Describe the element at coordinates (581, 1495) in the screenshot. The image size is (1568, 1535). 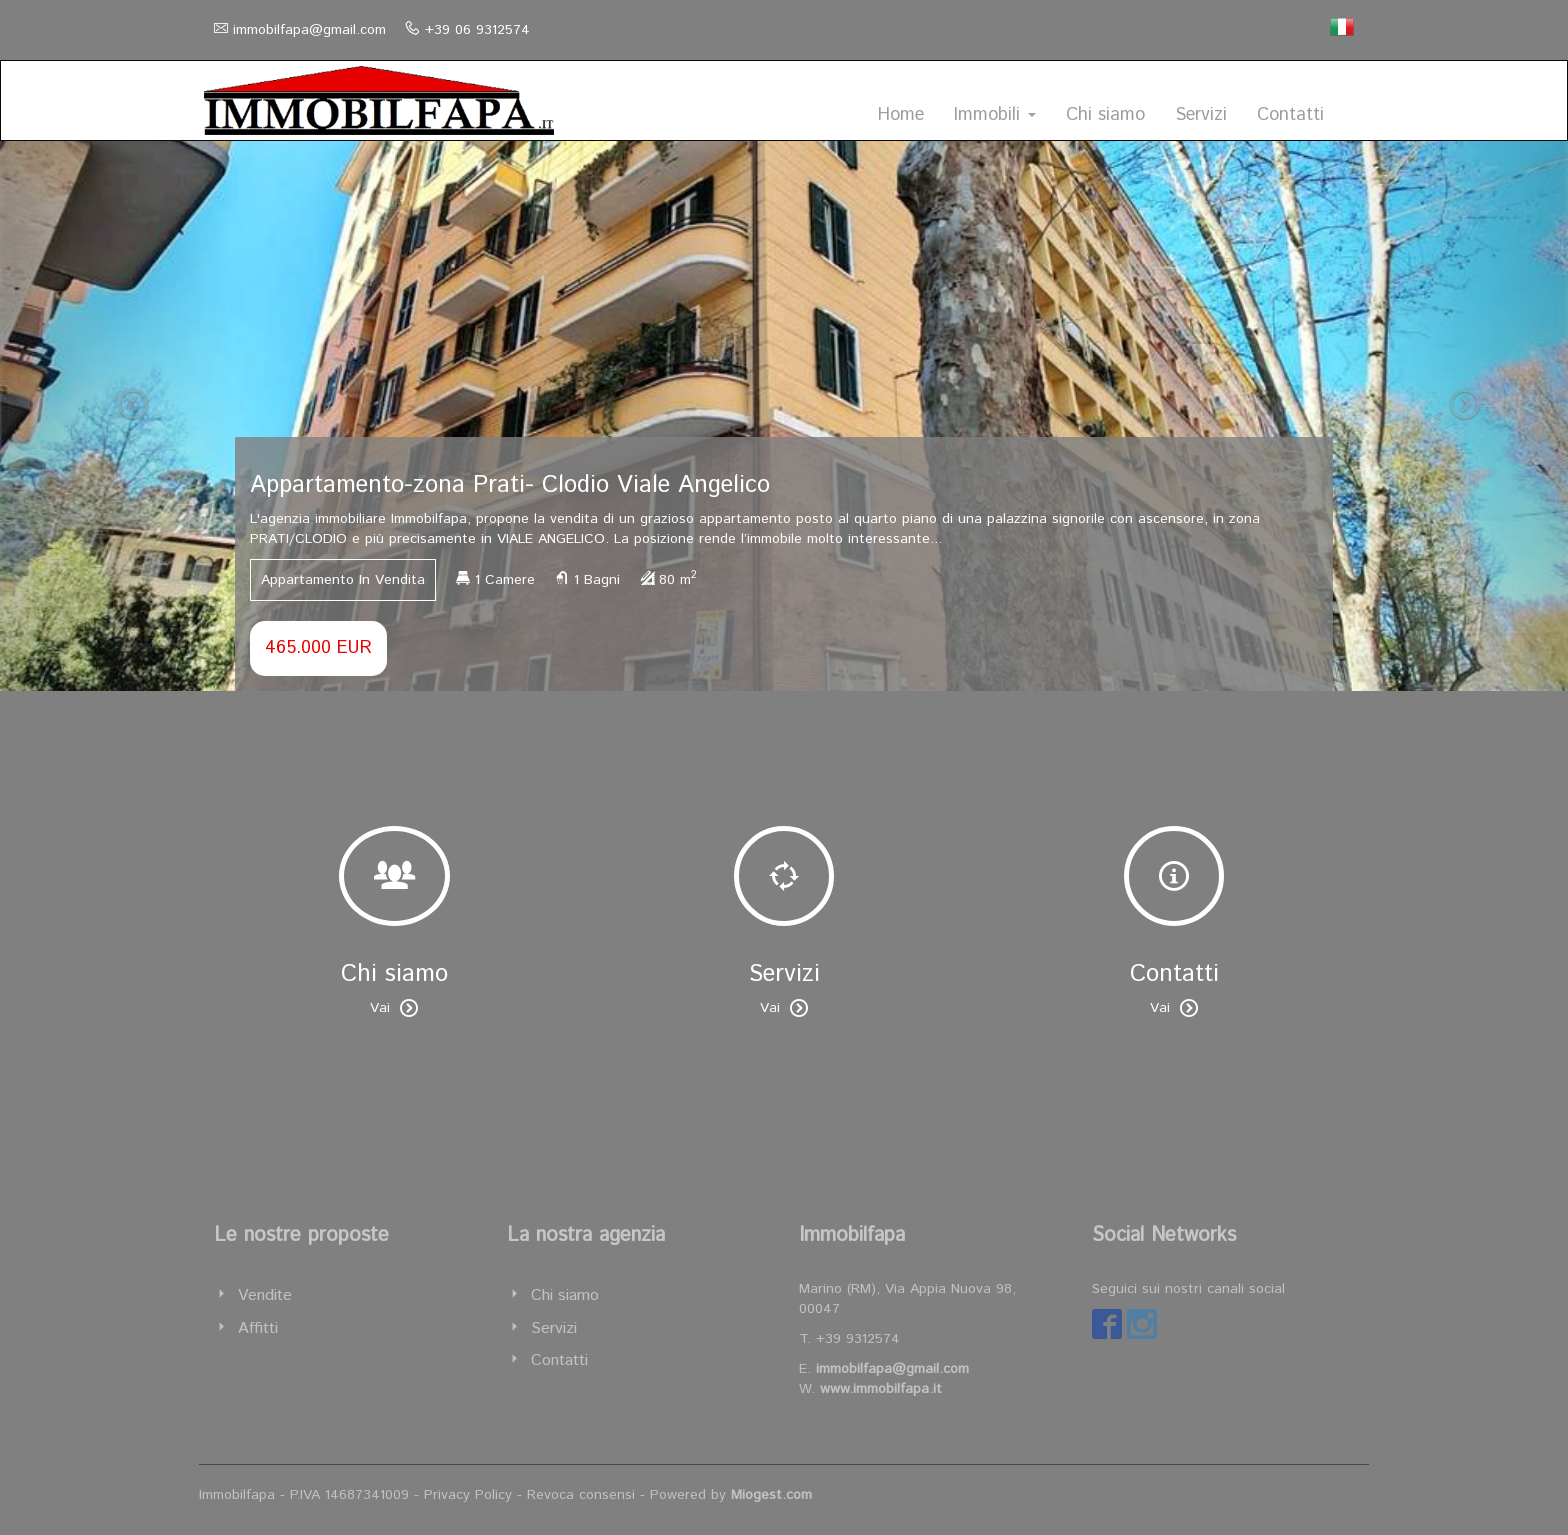
I see `Revoca consensi` at that location.